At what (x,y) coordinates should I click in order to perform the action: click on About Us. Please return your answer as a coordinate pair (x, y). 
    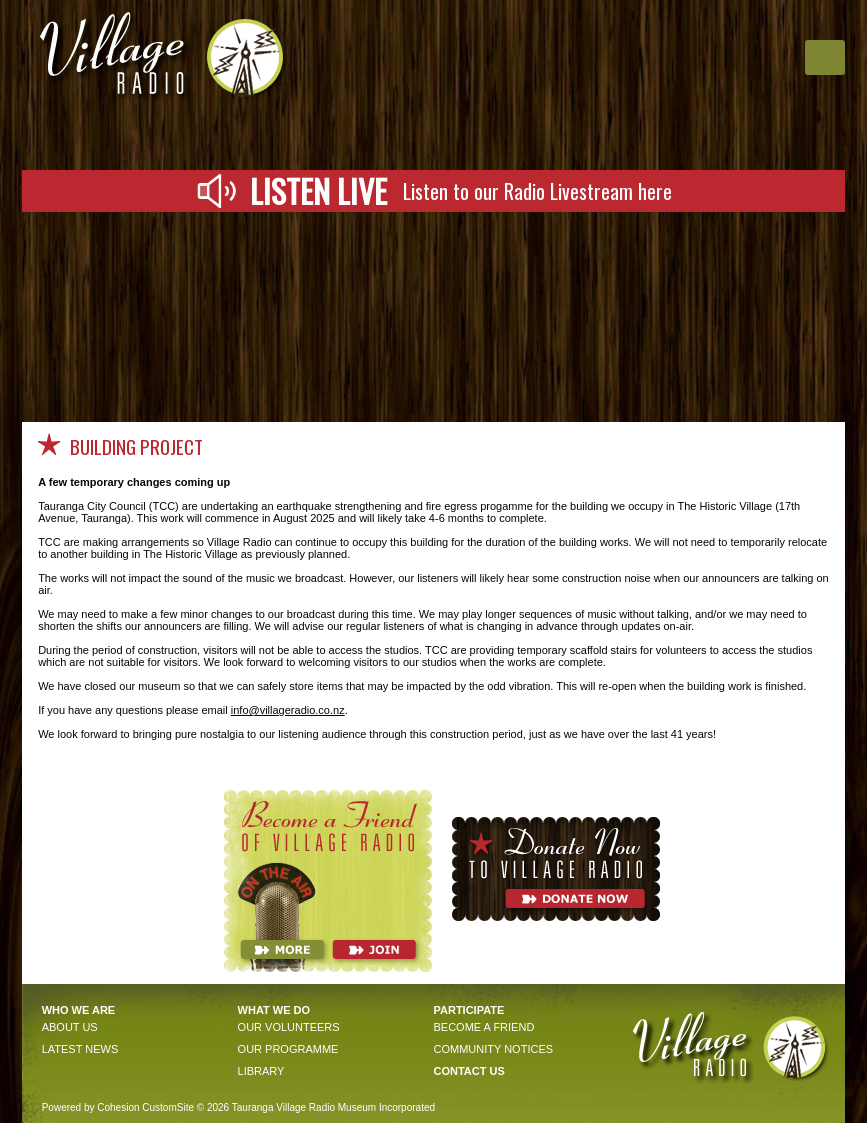
    Looking at the image, I should click on (70, 1027).